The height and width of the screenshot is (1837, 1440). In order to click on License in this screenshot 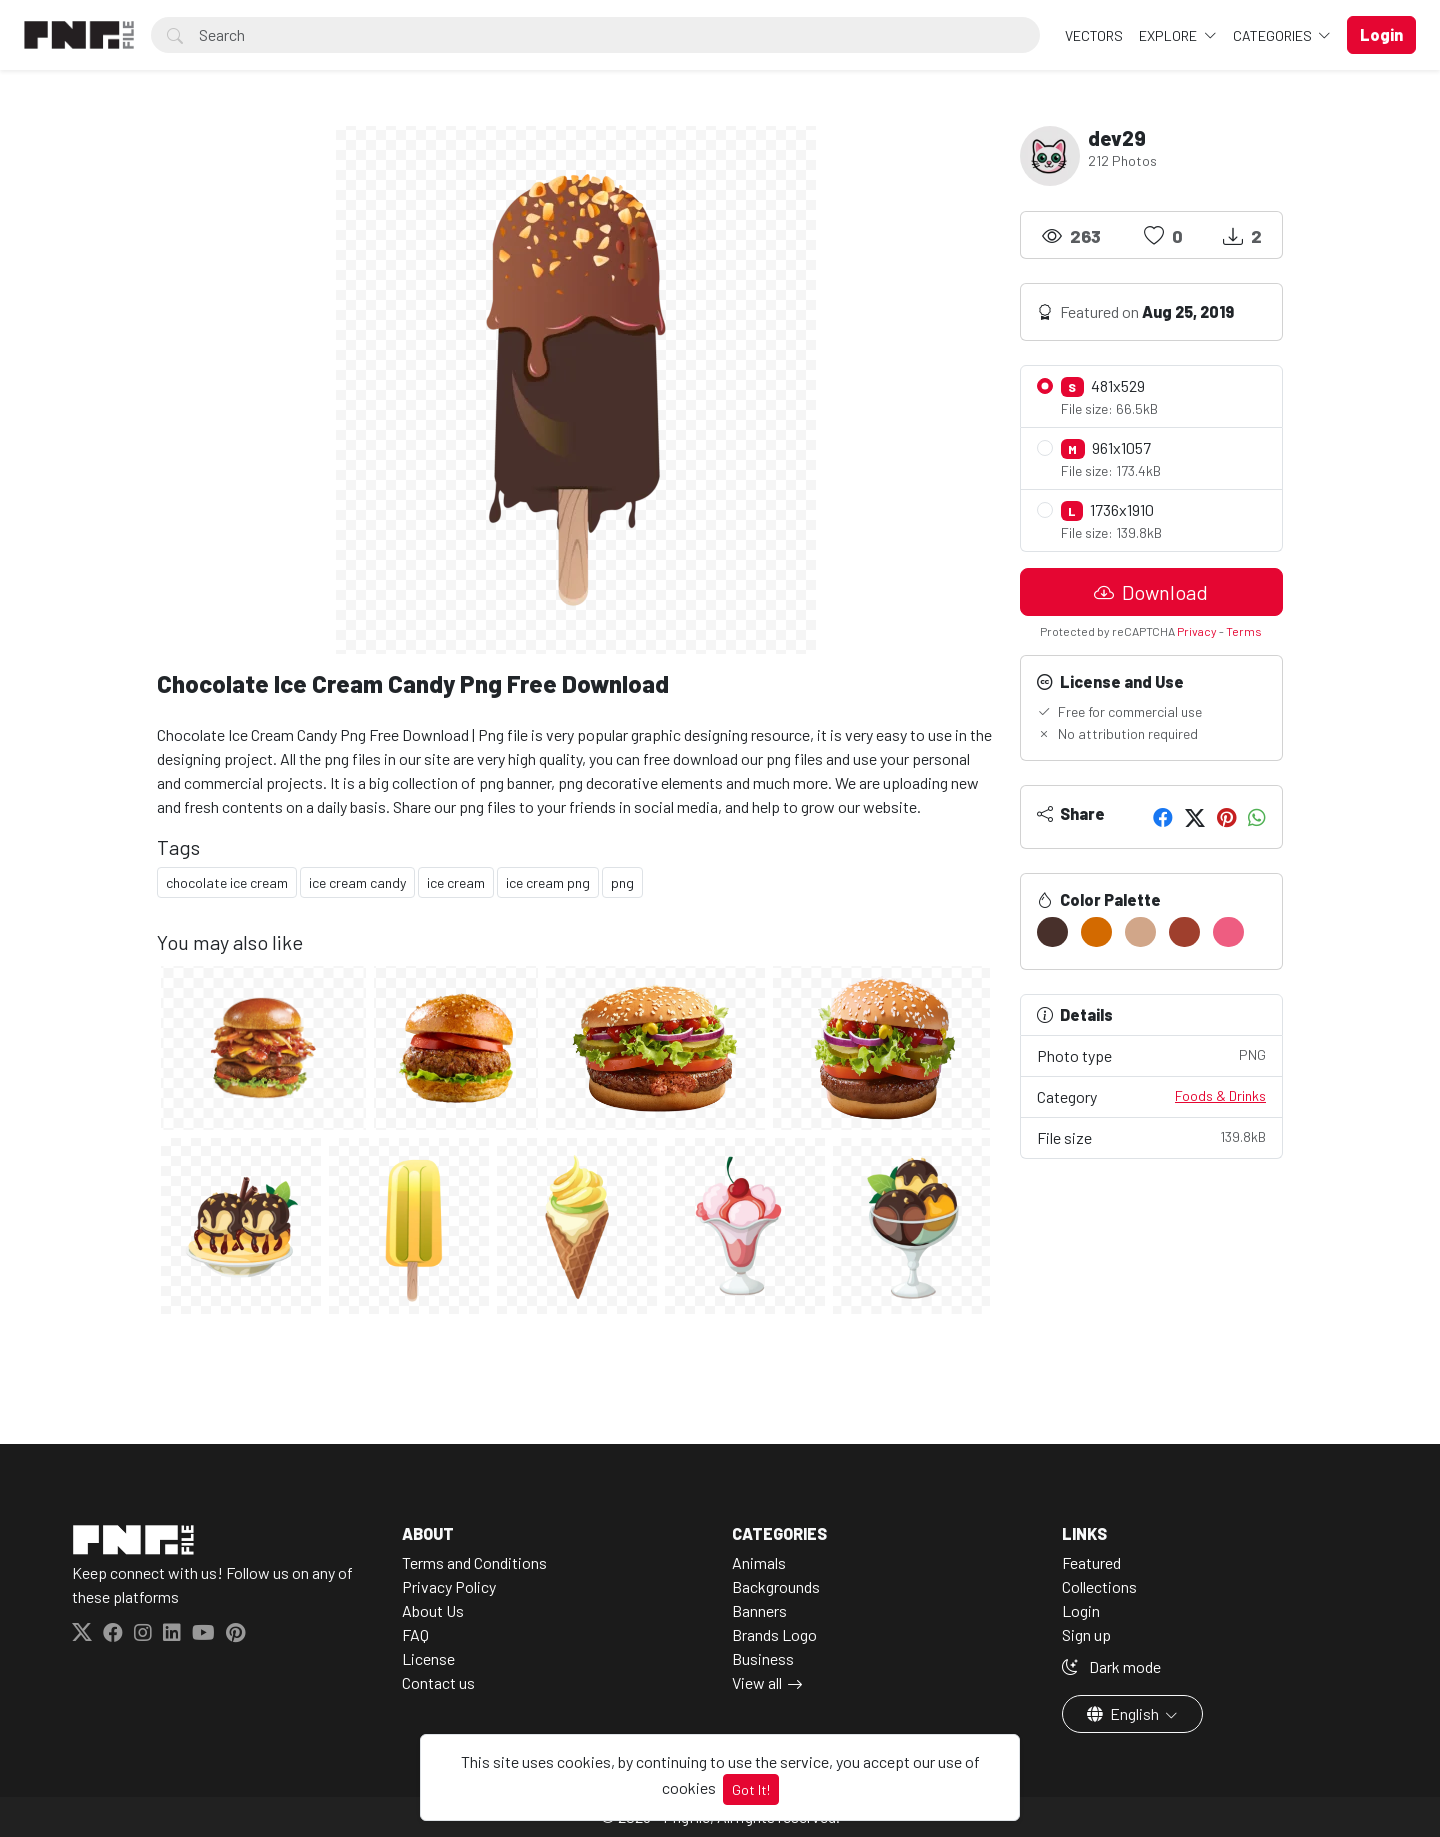, I will do `click(428, 1658)`.